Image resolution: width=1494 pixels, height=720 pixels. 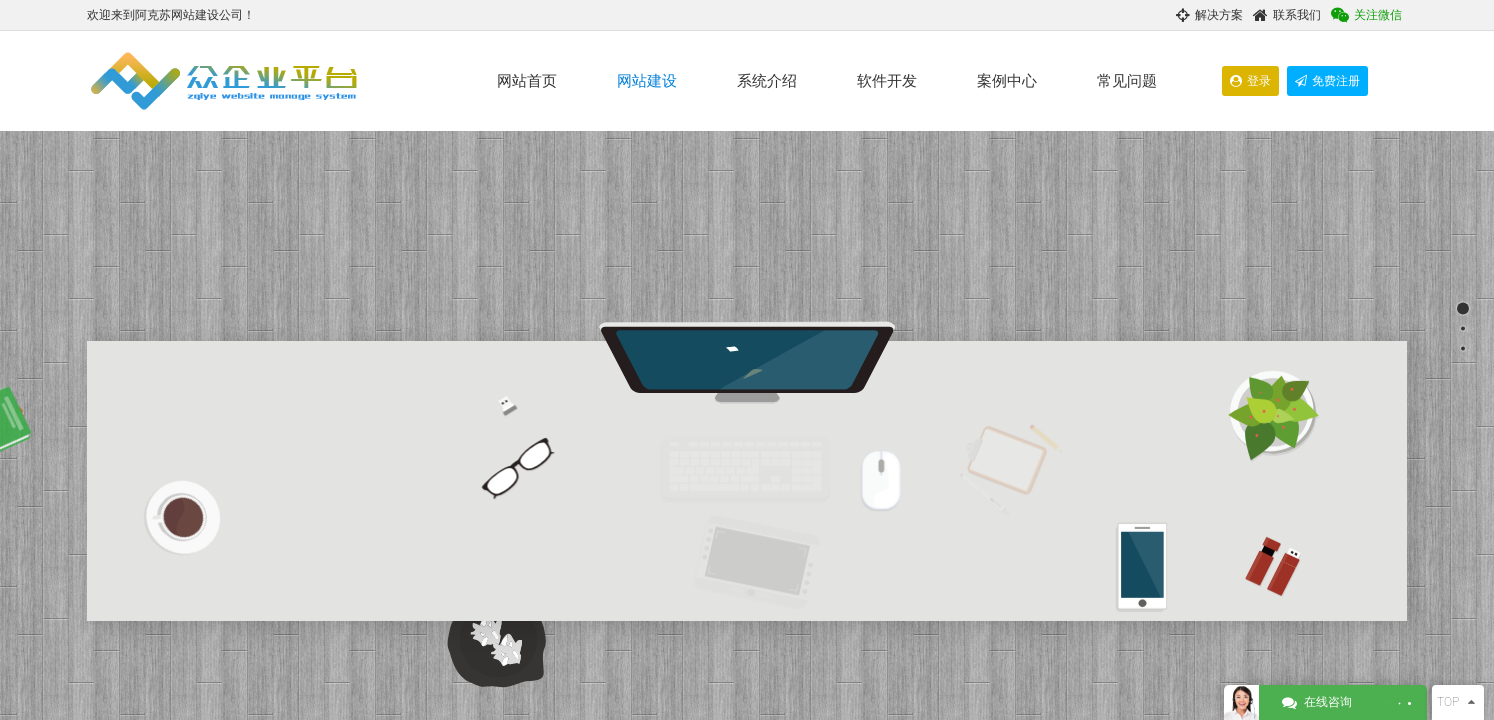 What do you see at coordinates (1007, 81) in the screenshot?
I see `案例中心` at bounding box center [1007, 81].